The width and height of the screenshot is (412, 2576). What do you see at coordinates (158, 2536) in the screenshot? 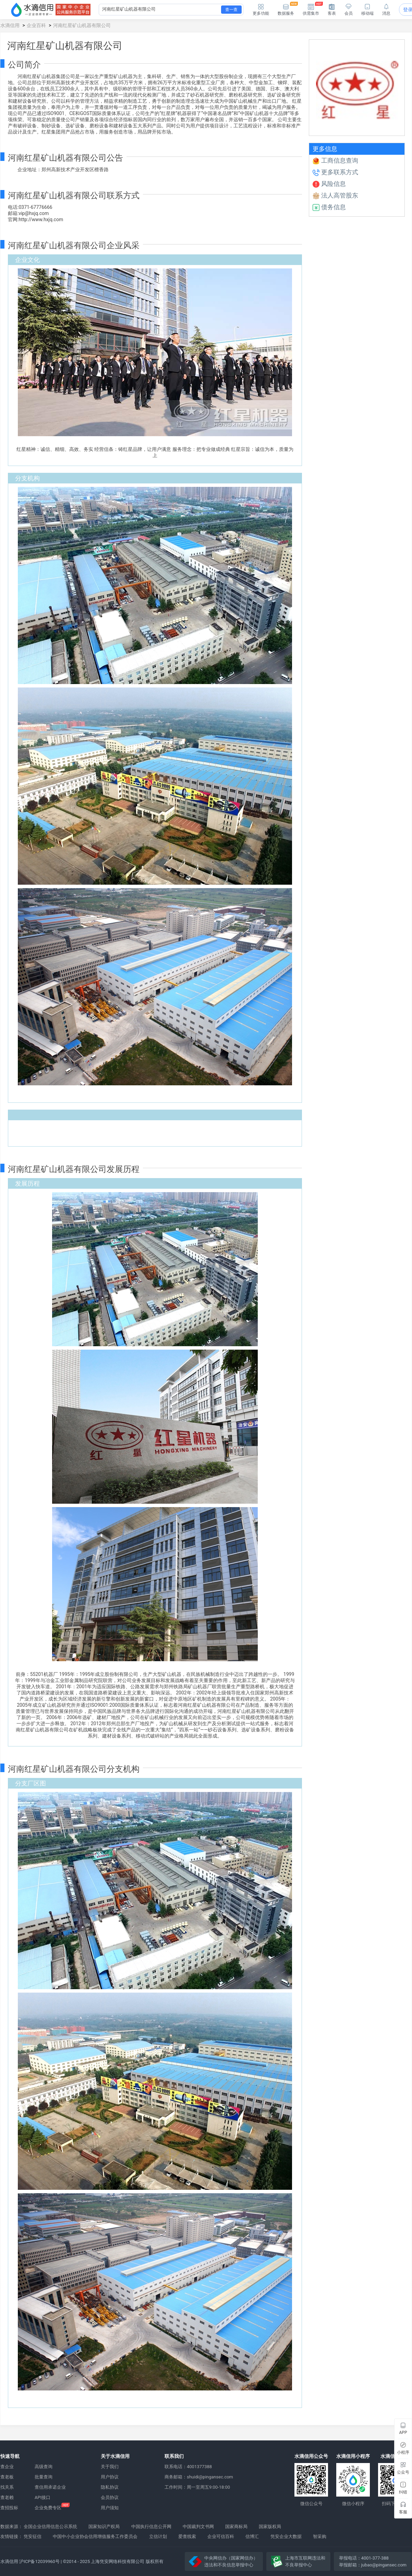
I see `立信计划` at bounding box center [158, 2536].